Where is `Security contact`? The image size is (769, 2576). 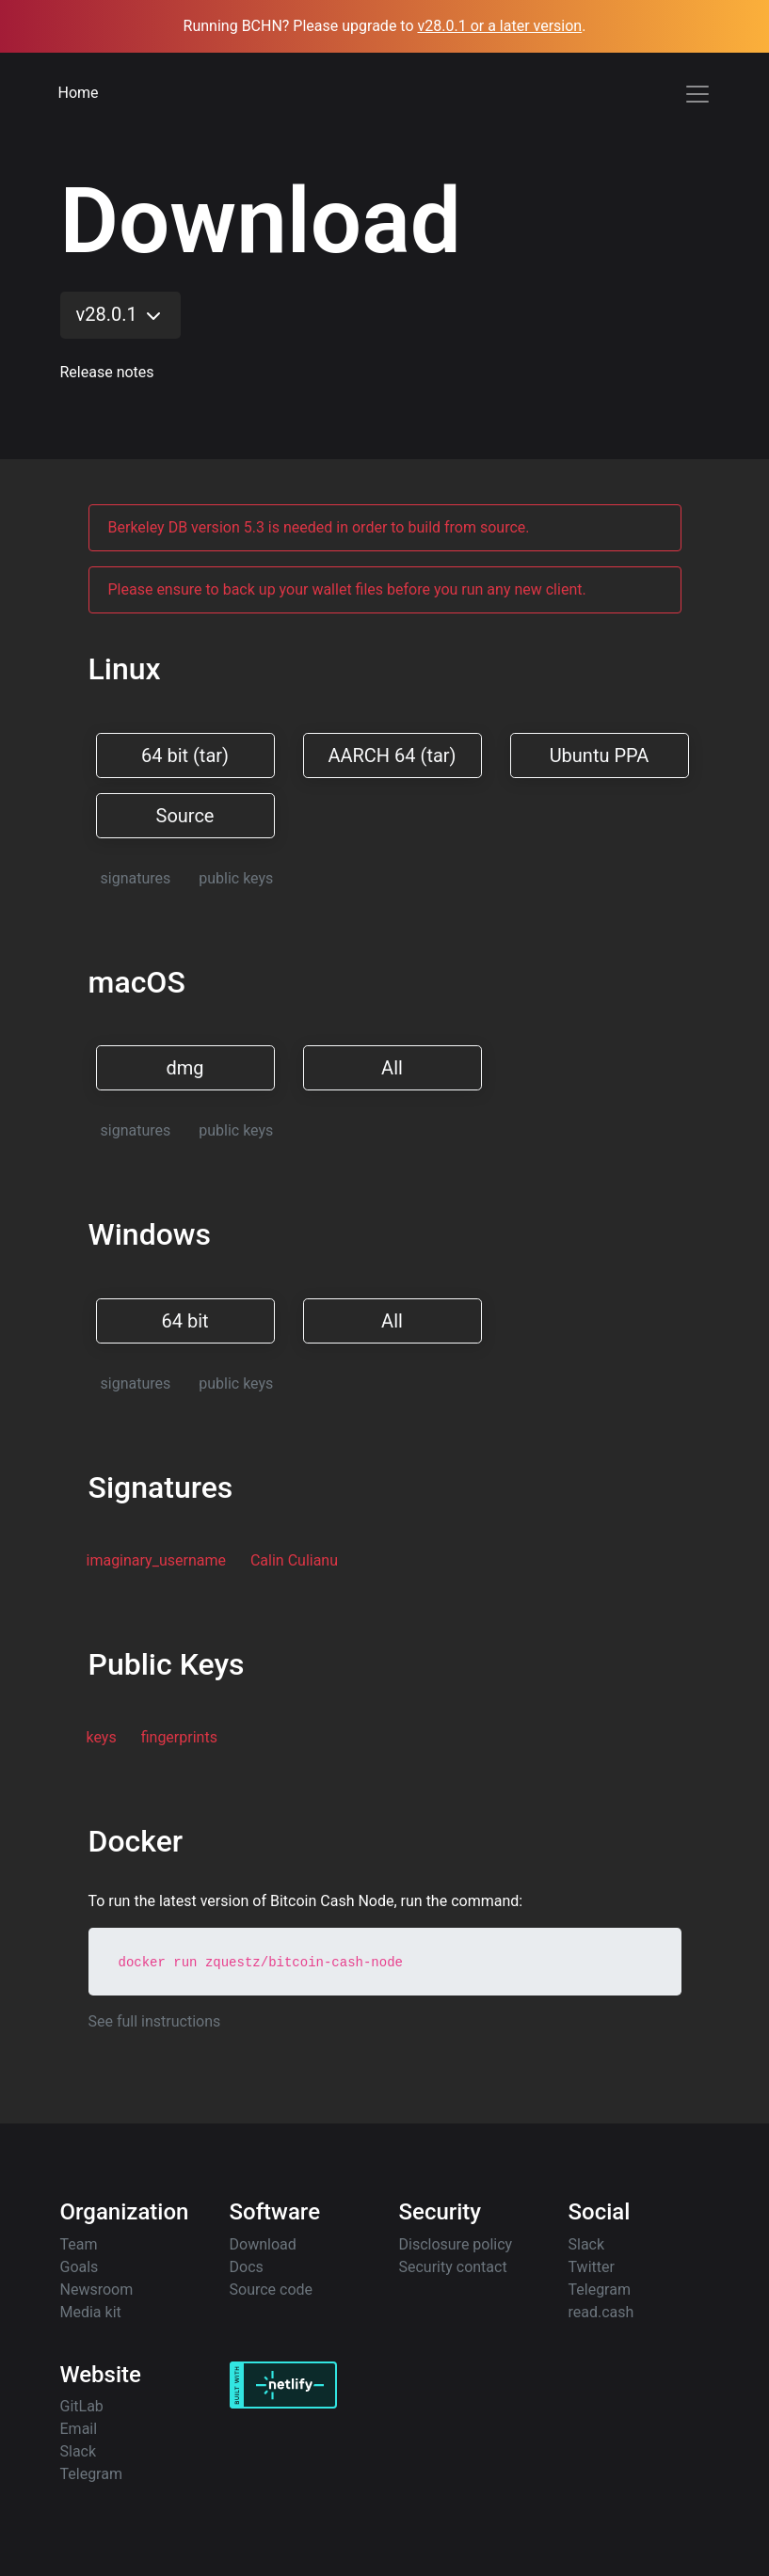 Security contact is located at coordinates (453, 2267).